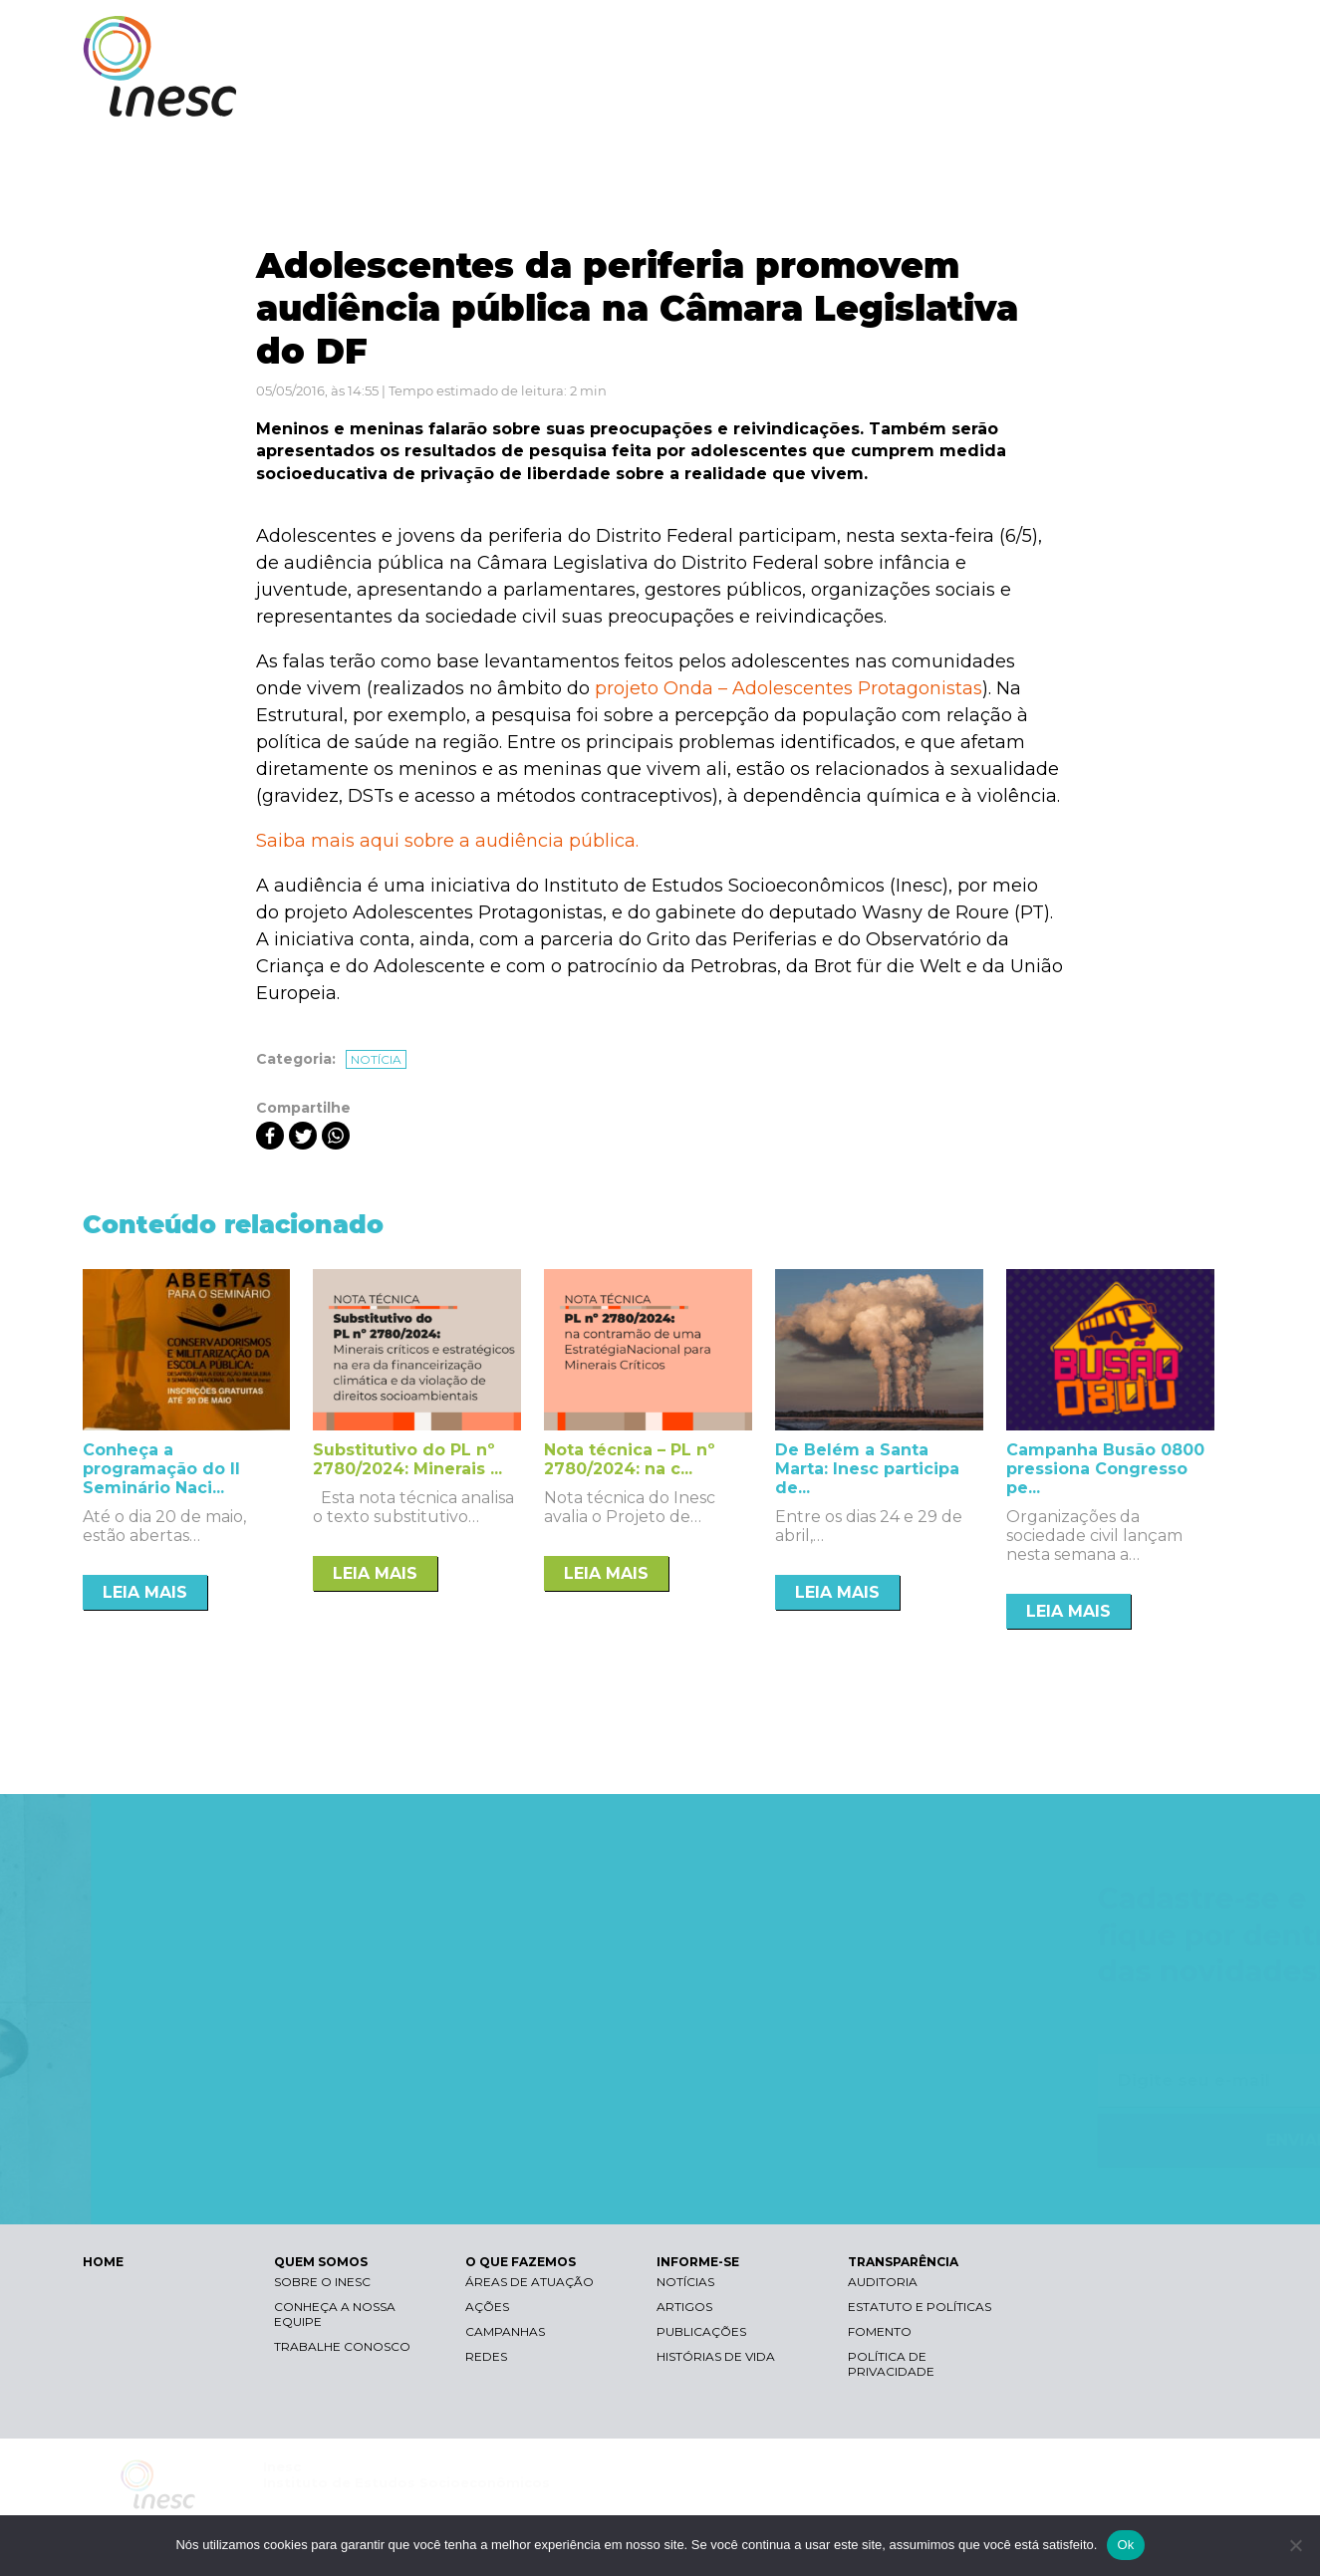 The image size is (1320, 2576). Describe the element at coordinates (987, 35) in the screenshot. I see `Contraste` at that location.